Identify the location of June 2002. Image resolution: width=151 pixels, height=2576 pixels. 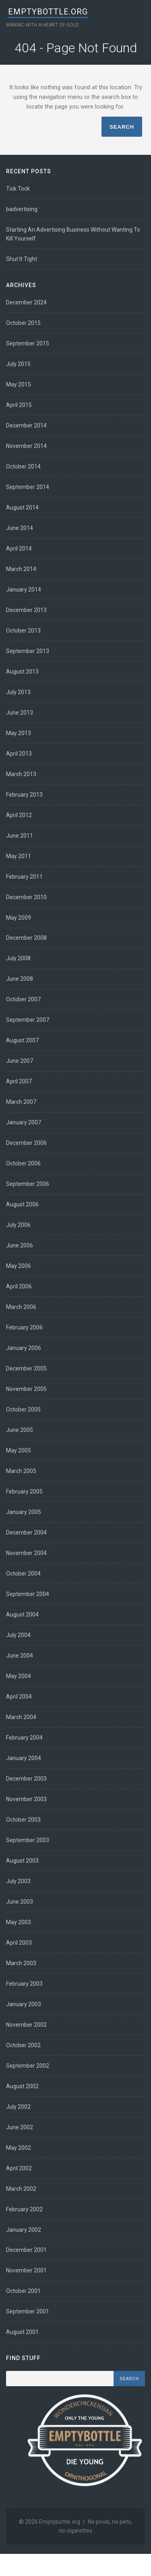
(19, 2127).